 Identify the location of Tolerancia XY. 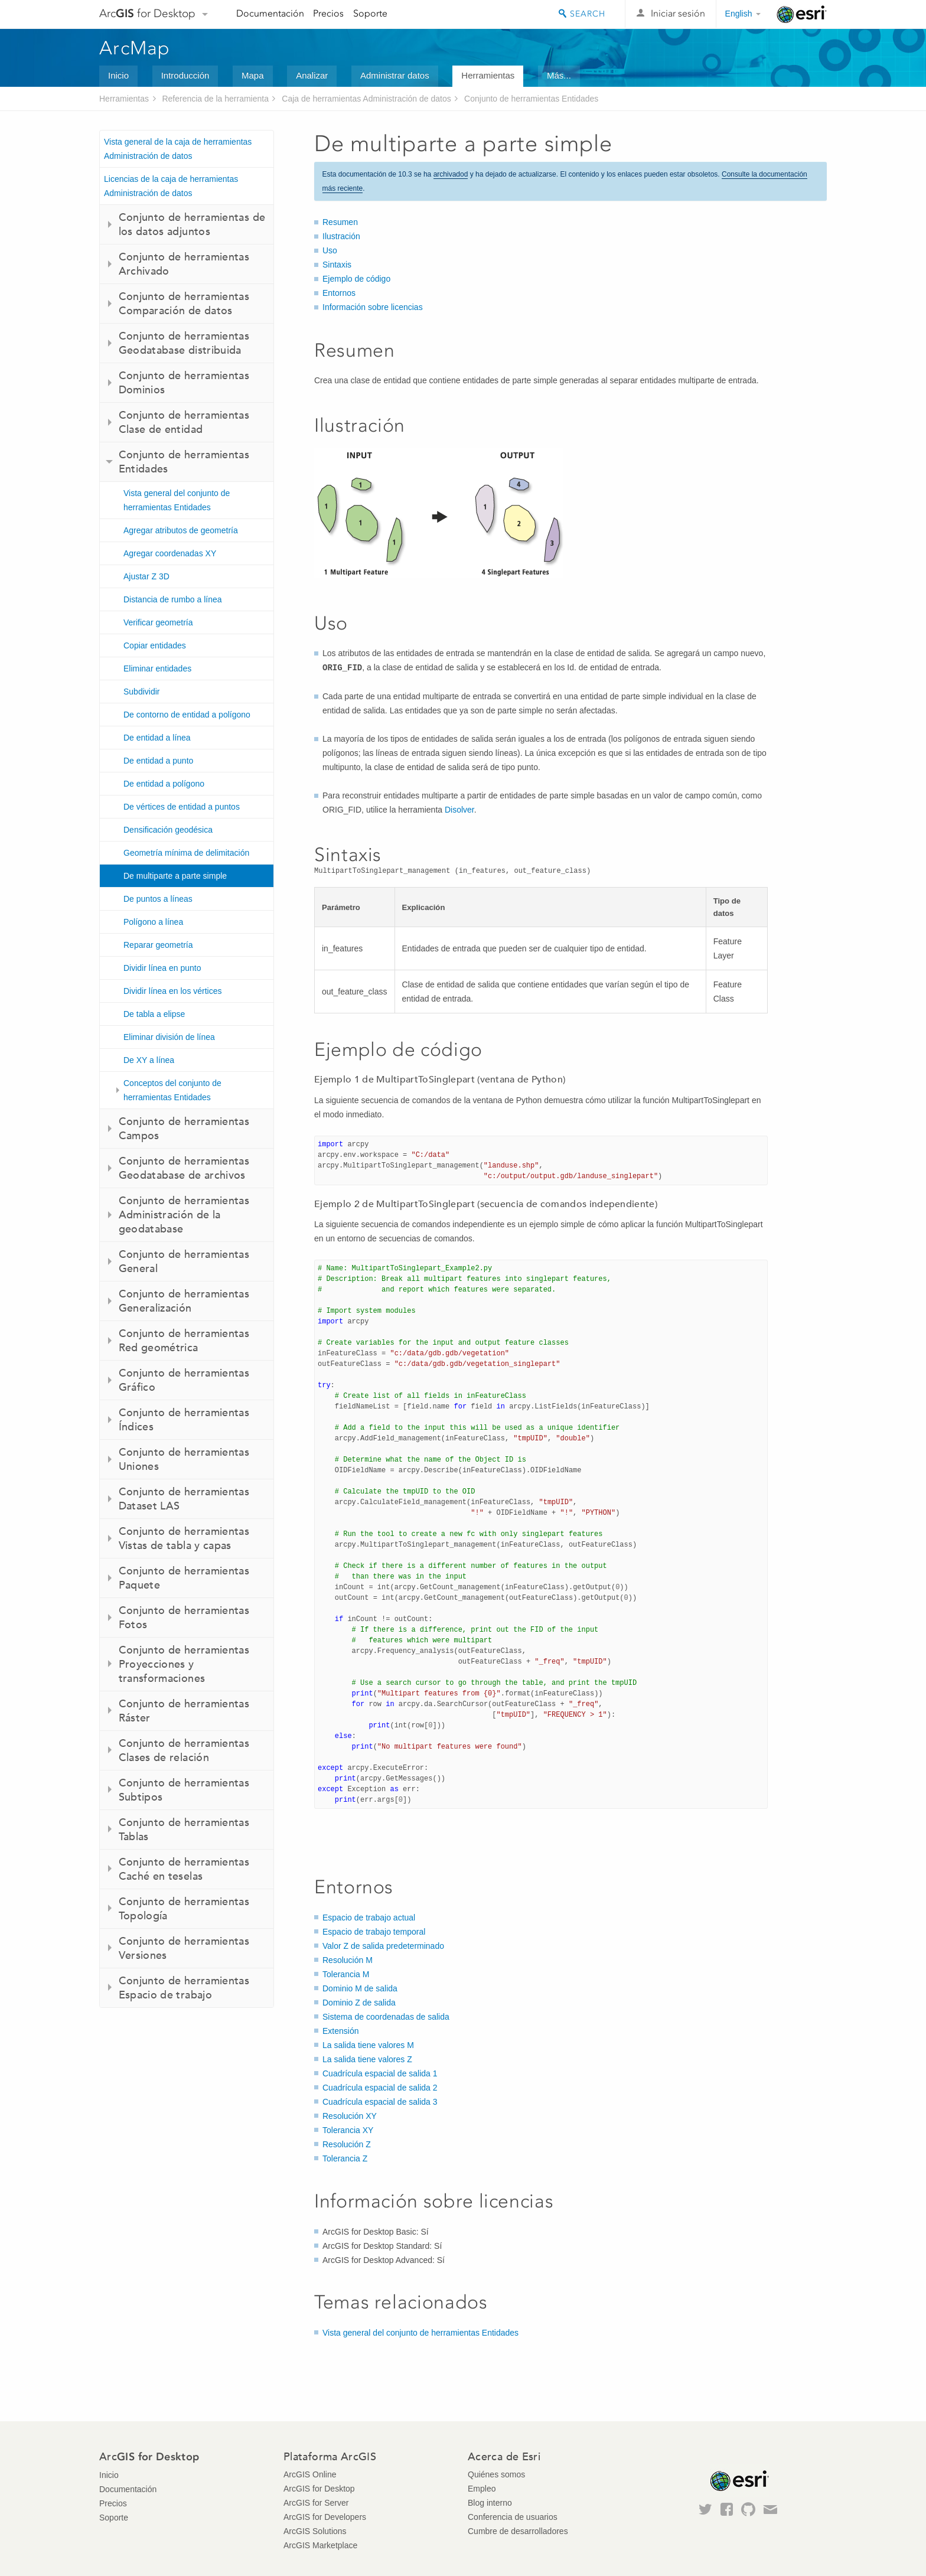
(347, 2130).